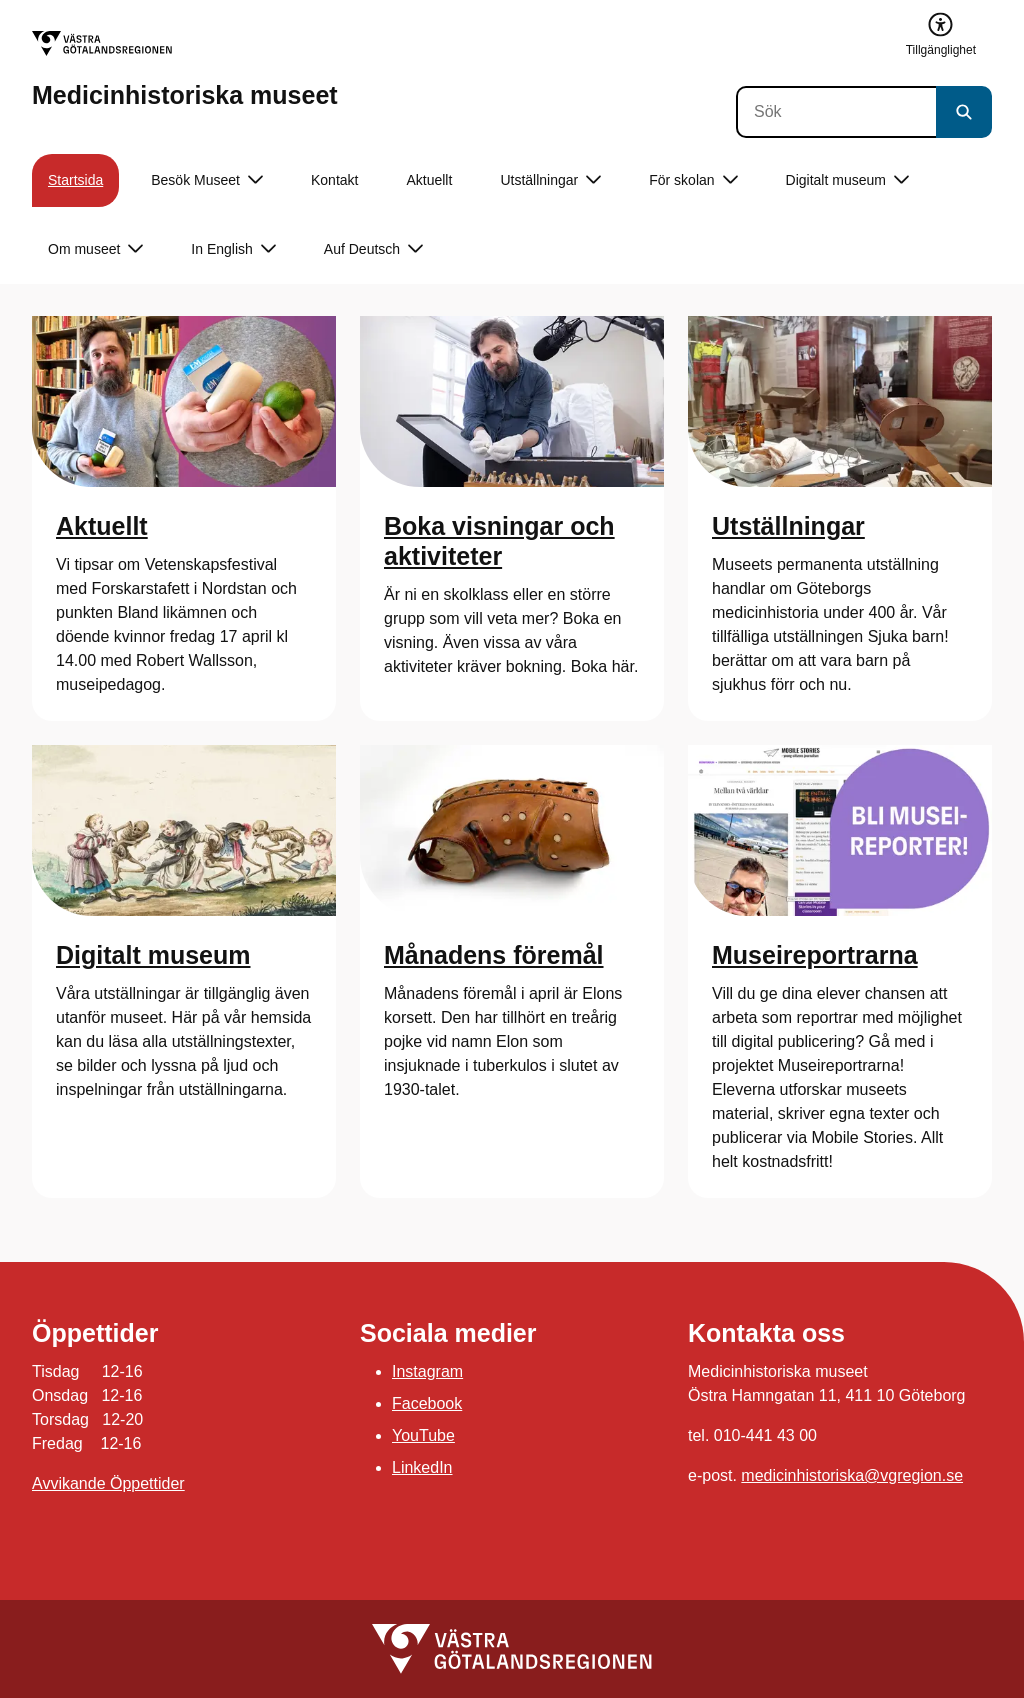 The image size is (1024, 1698). What do you see at coordinates (423, 1435) in the screenshot?
I see `YouTube` at bounding box center [423, 1435].